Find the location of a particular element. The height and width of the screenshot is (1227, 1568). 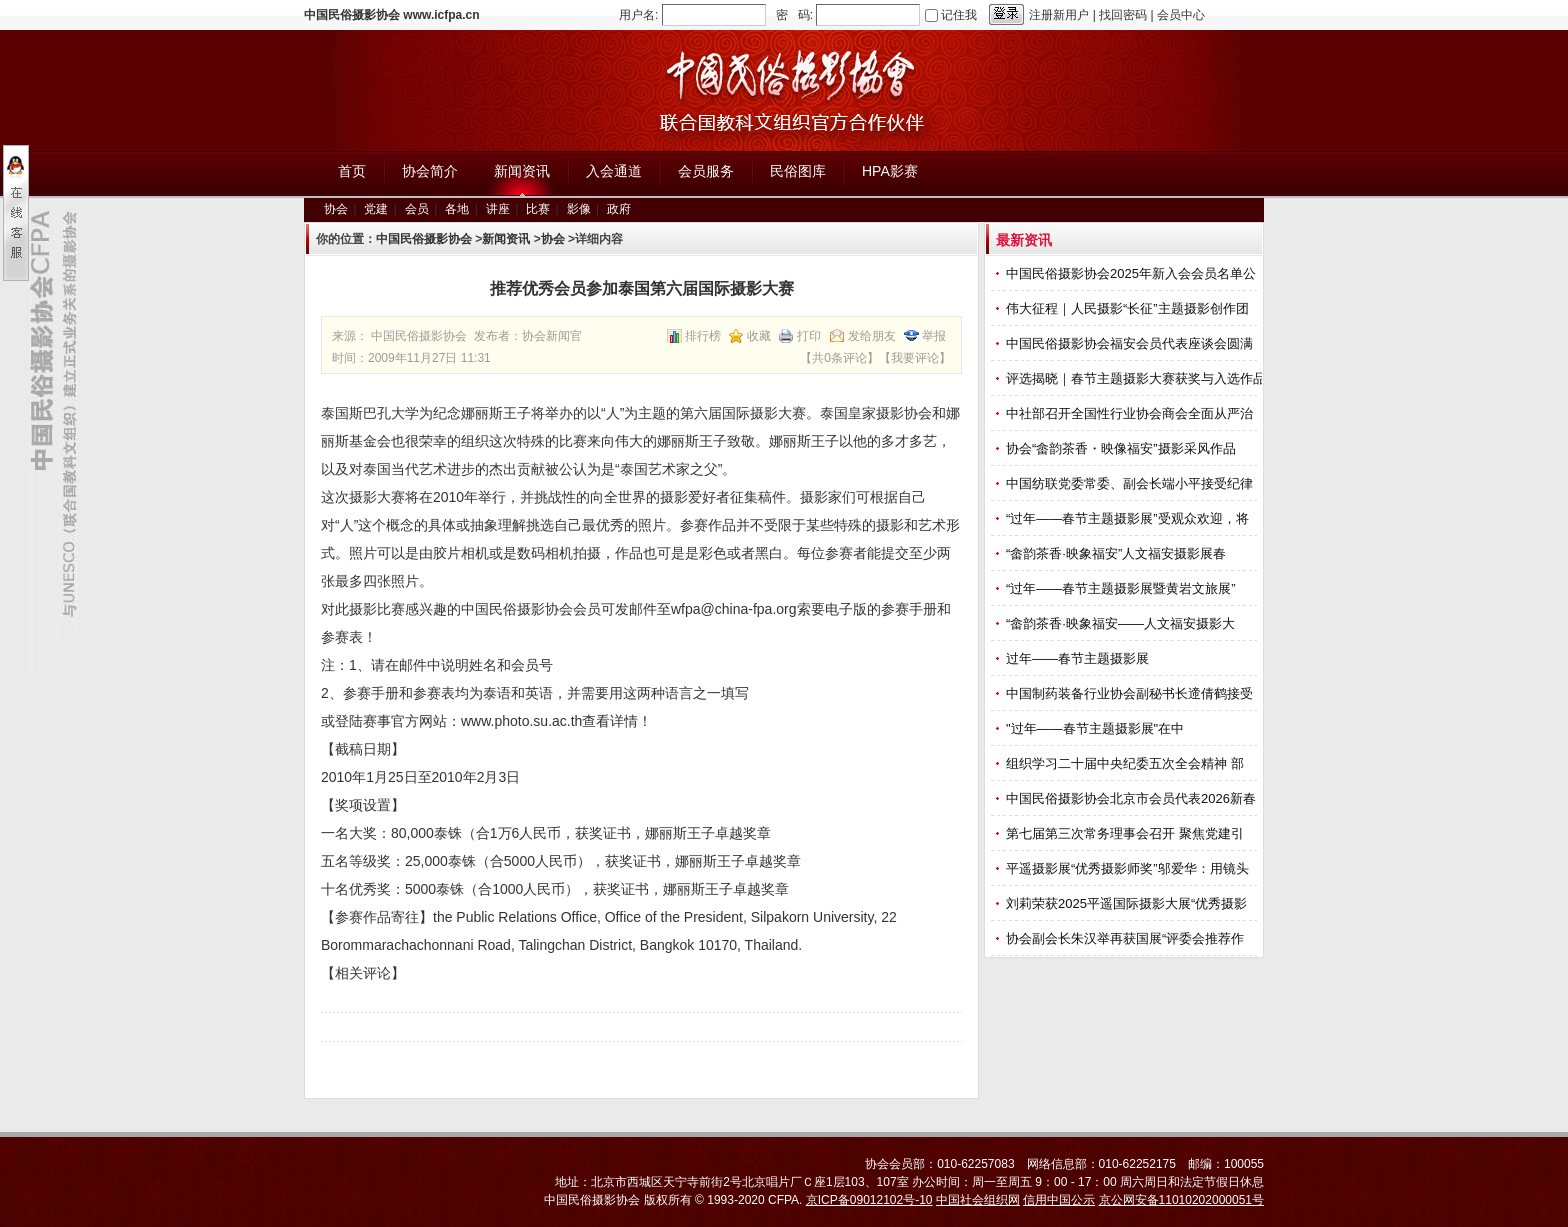

中国社会组织网 is located at coordinates (978, 1200).